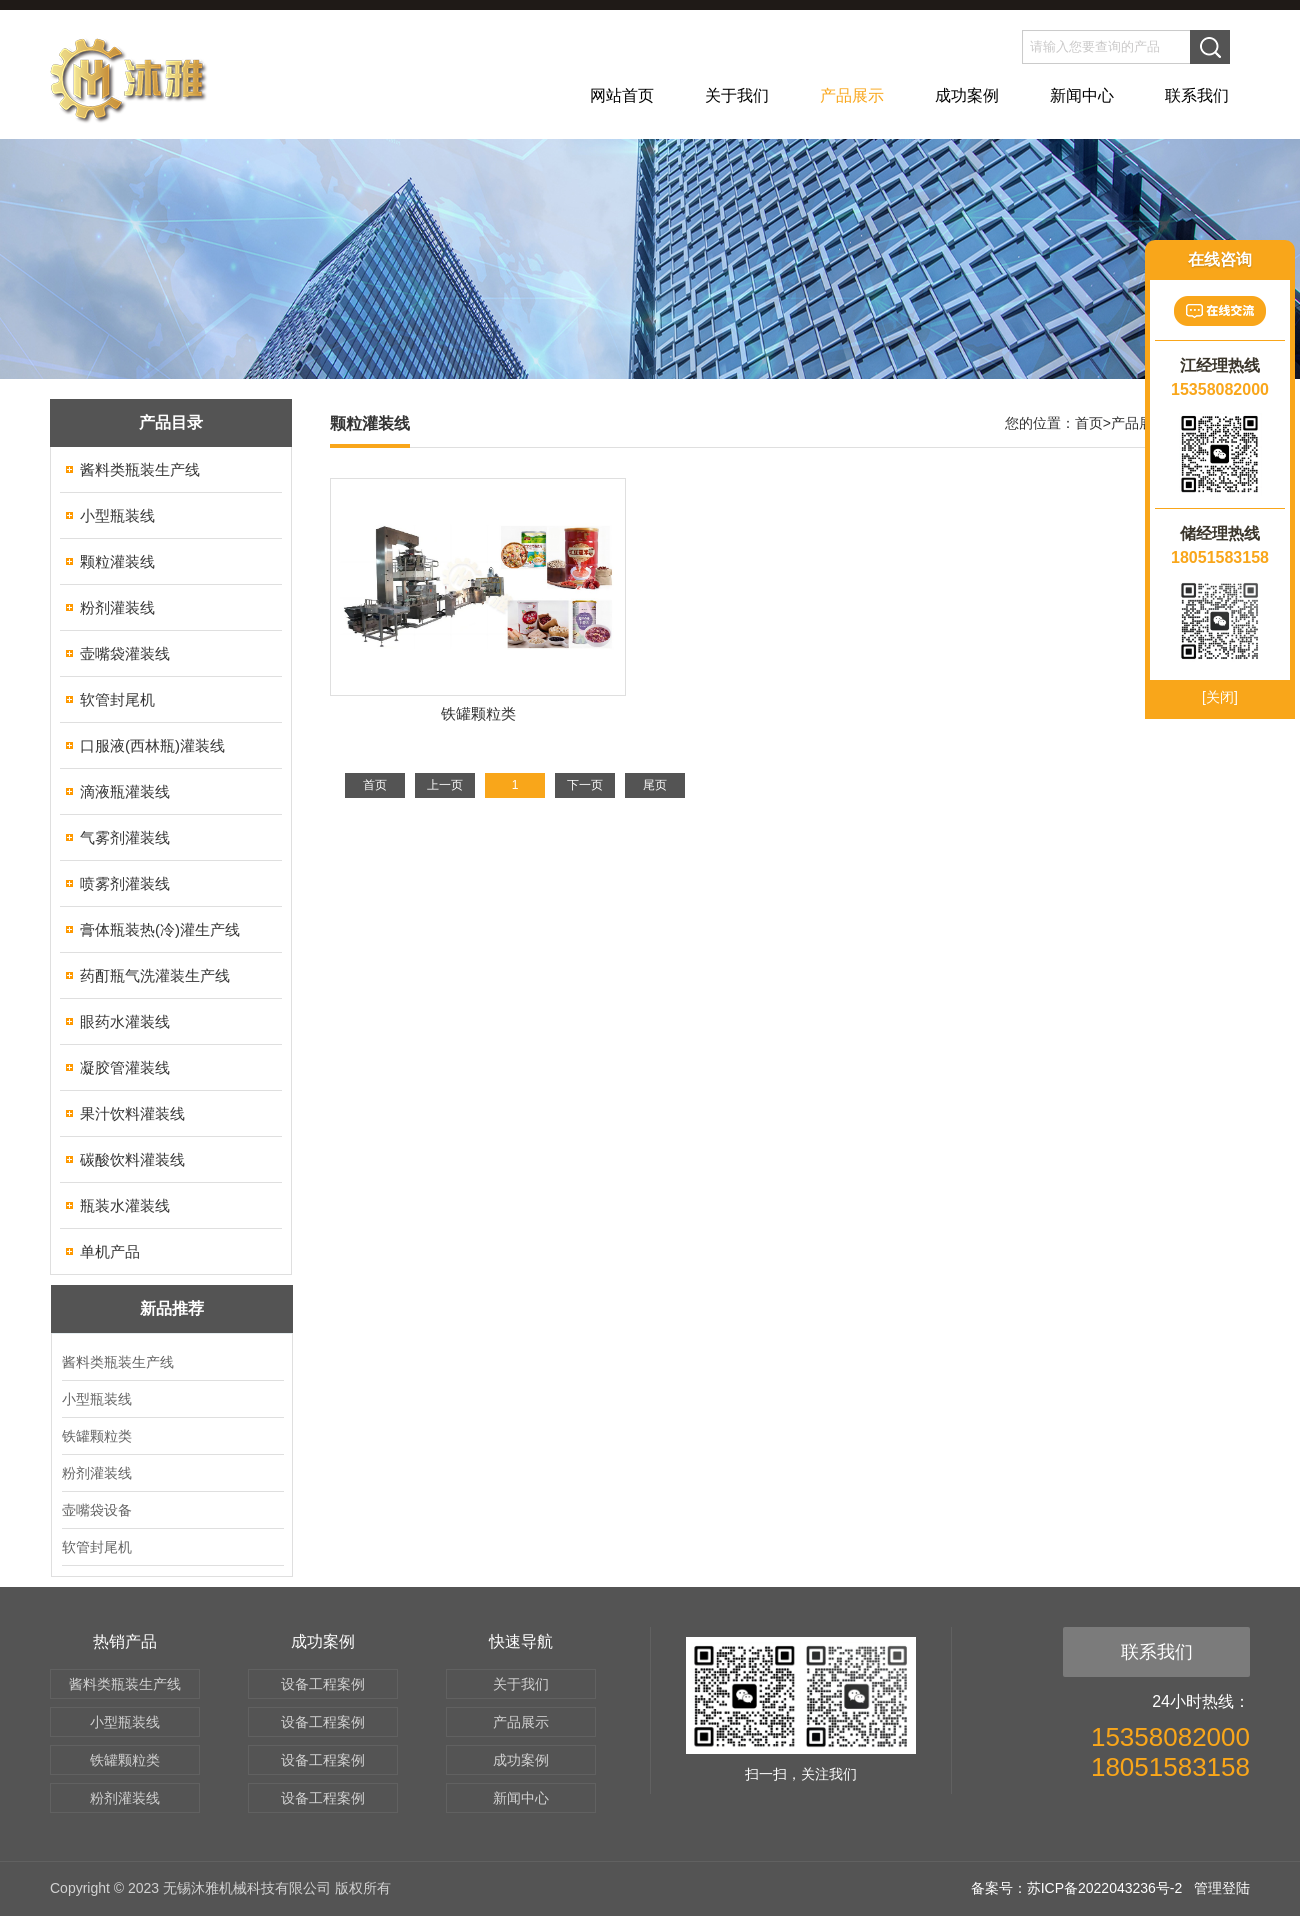  I want to click on 颗粒灌装线, so click(117, 561).